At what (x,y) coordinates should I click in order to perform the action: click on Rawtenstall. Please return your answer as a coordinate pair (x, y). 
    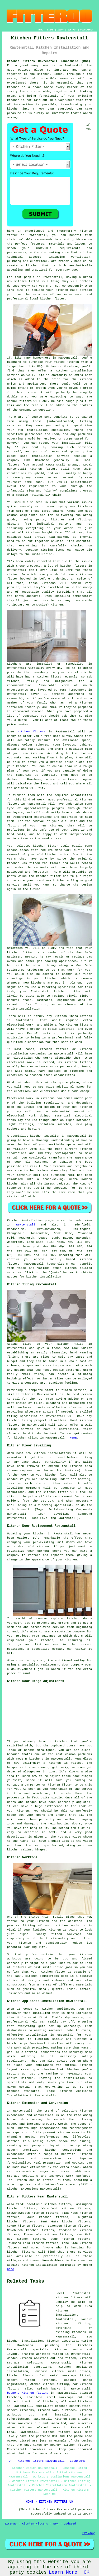
    Looking at the image, I should click on (25, 1224).